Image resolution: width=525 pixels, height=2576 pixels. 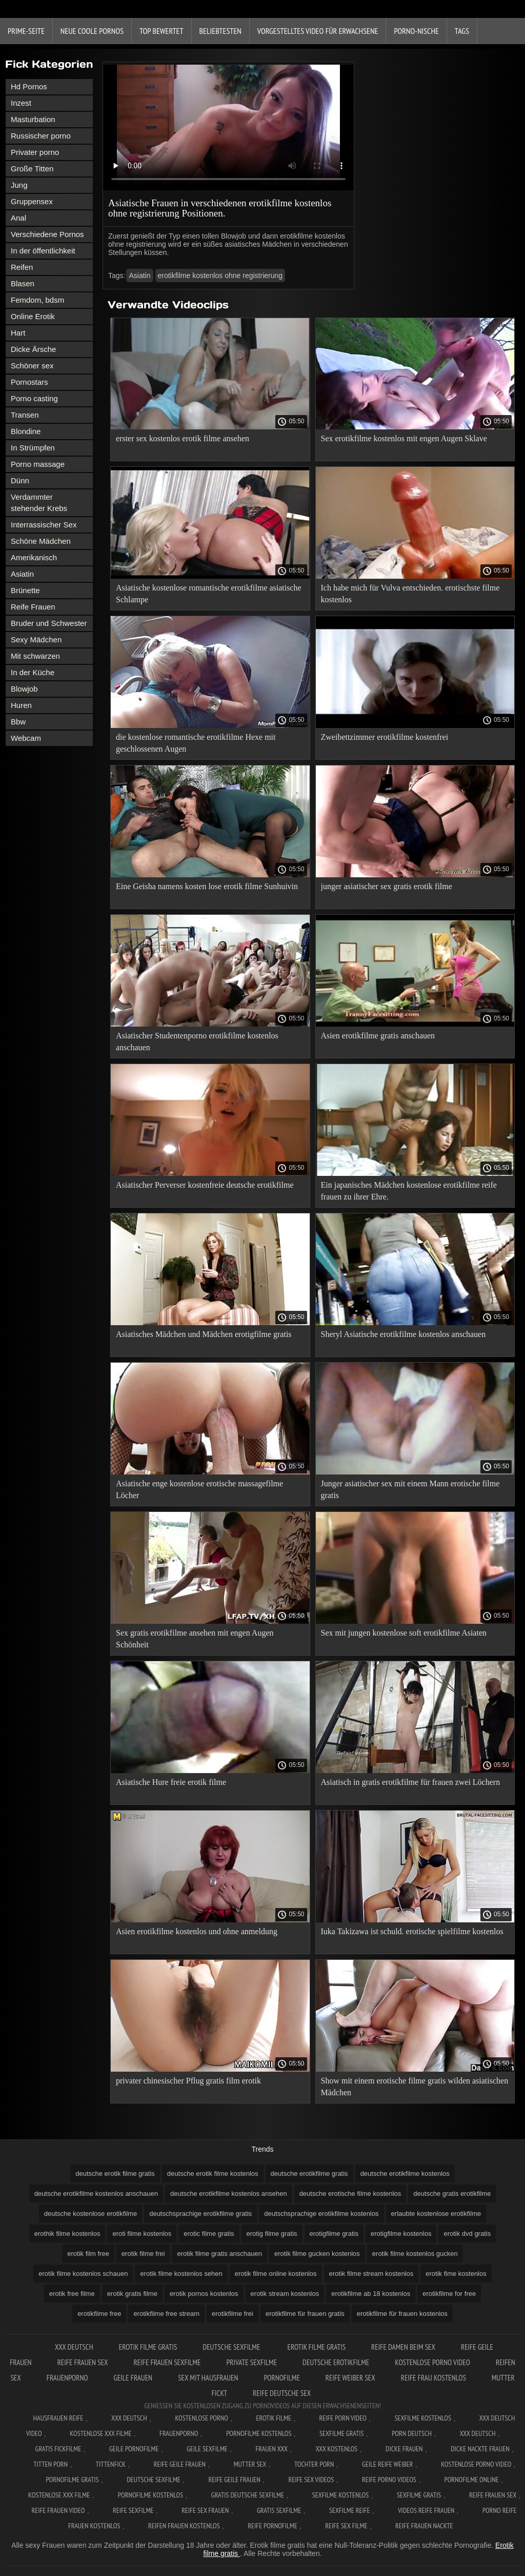 I want to click on erotik filme kostenlos schauen, so click(x=83, y=2273).